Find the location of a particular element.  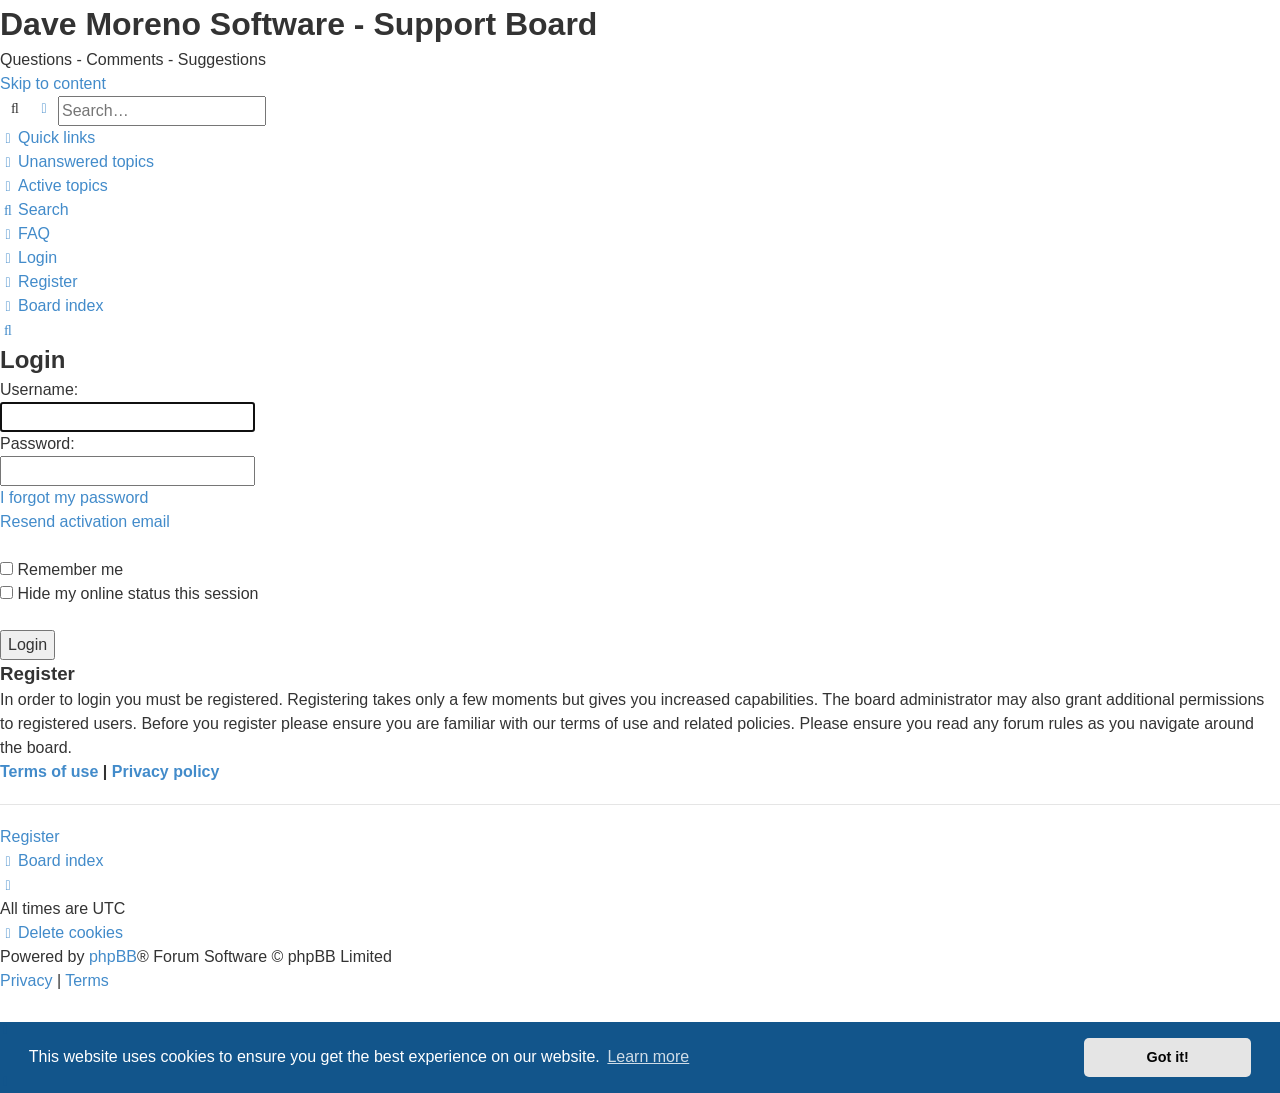

Hide my online status this session is located at coordinates (129, 593).